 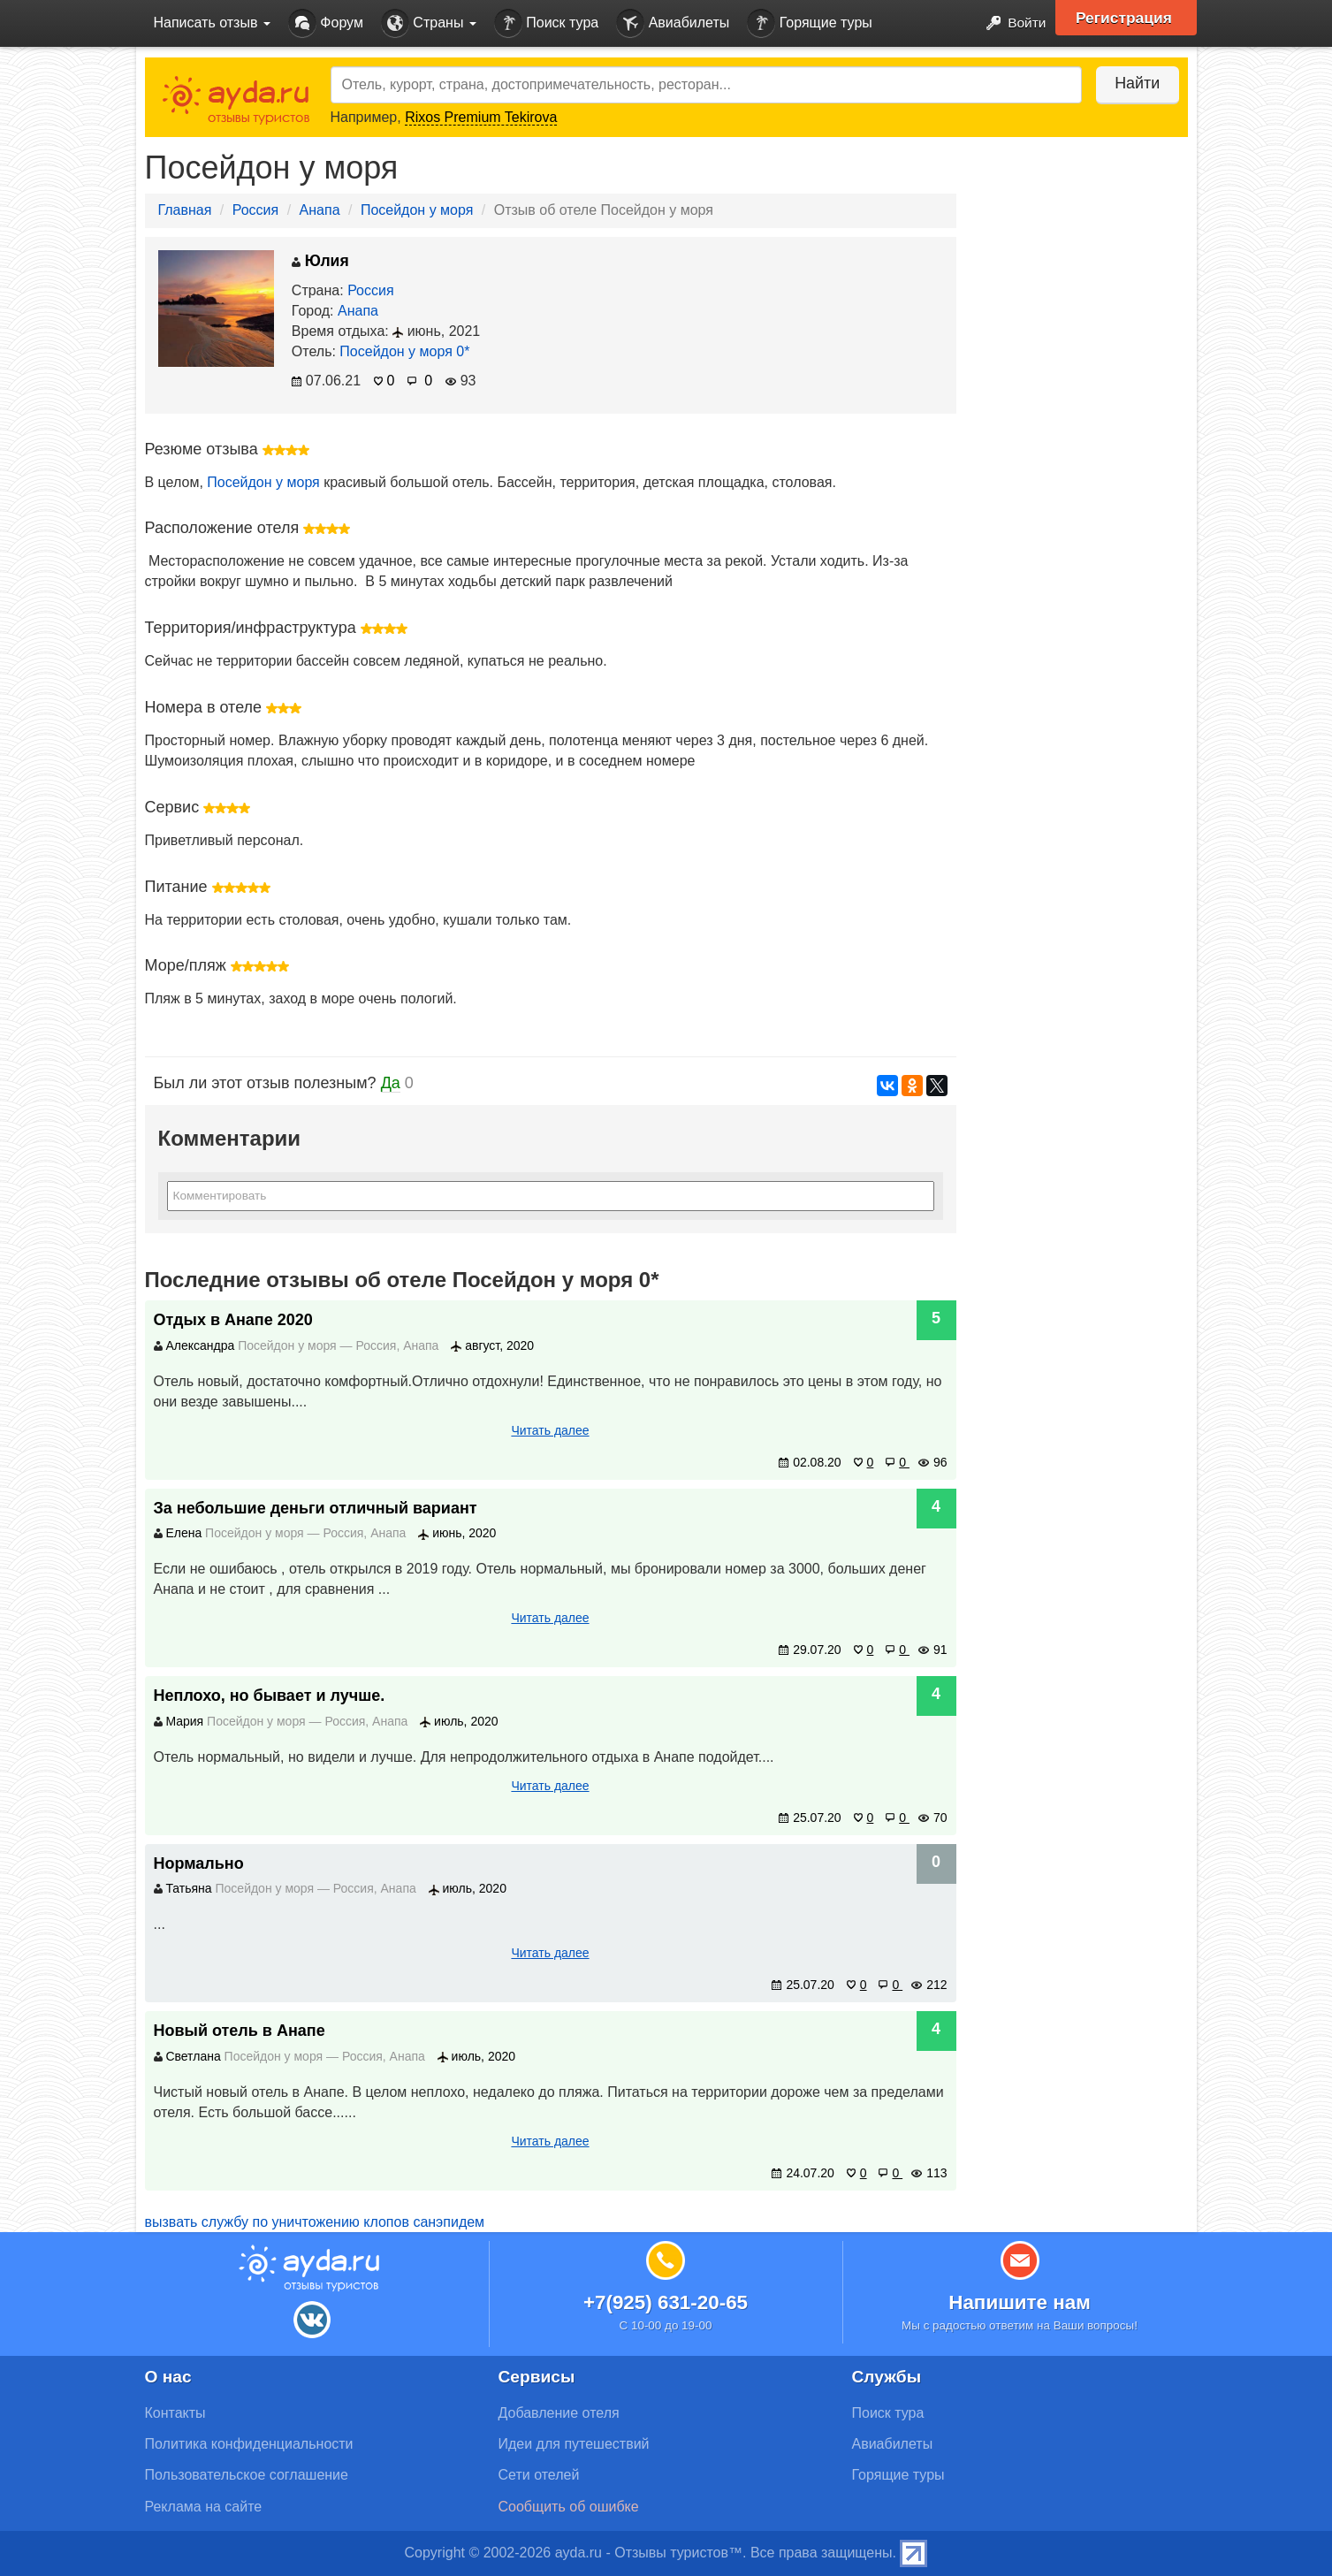 What do you see at coordinates (1127, 18) in the screenshot?
I see `Регистрация` at bounding box center [1127, 18].